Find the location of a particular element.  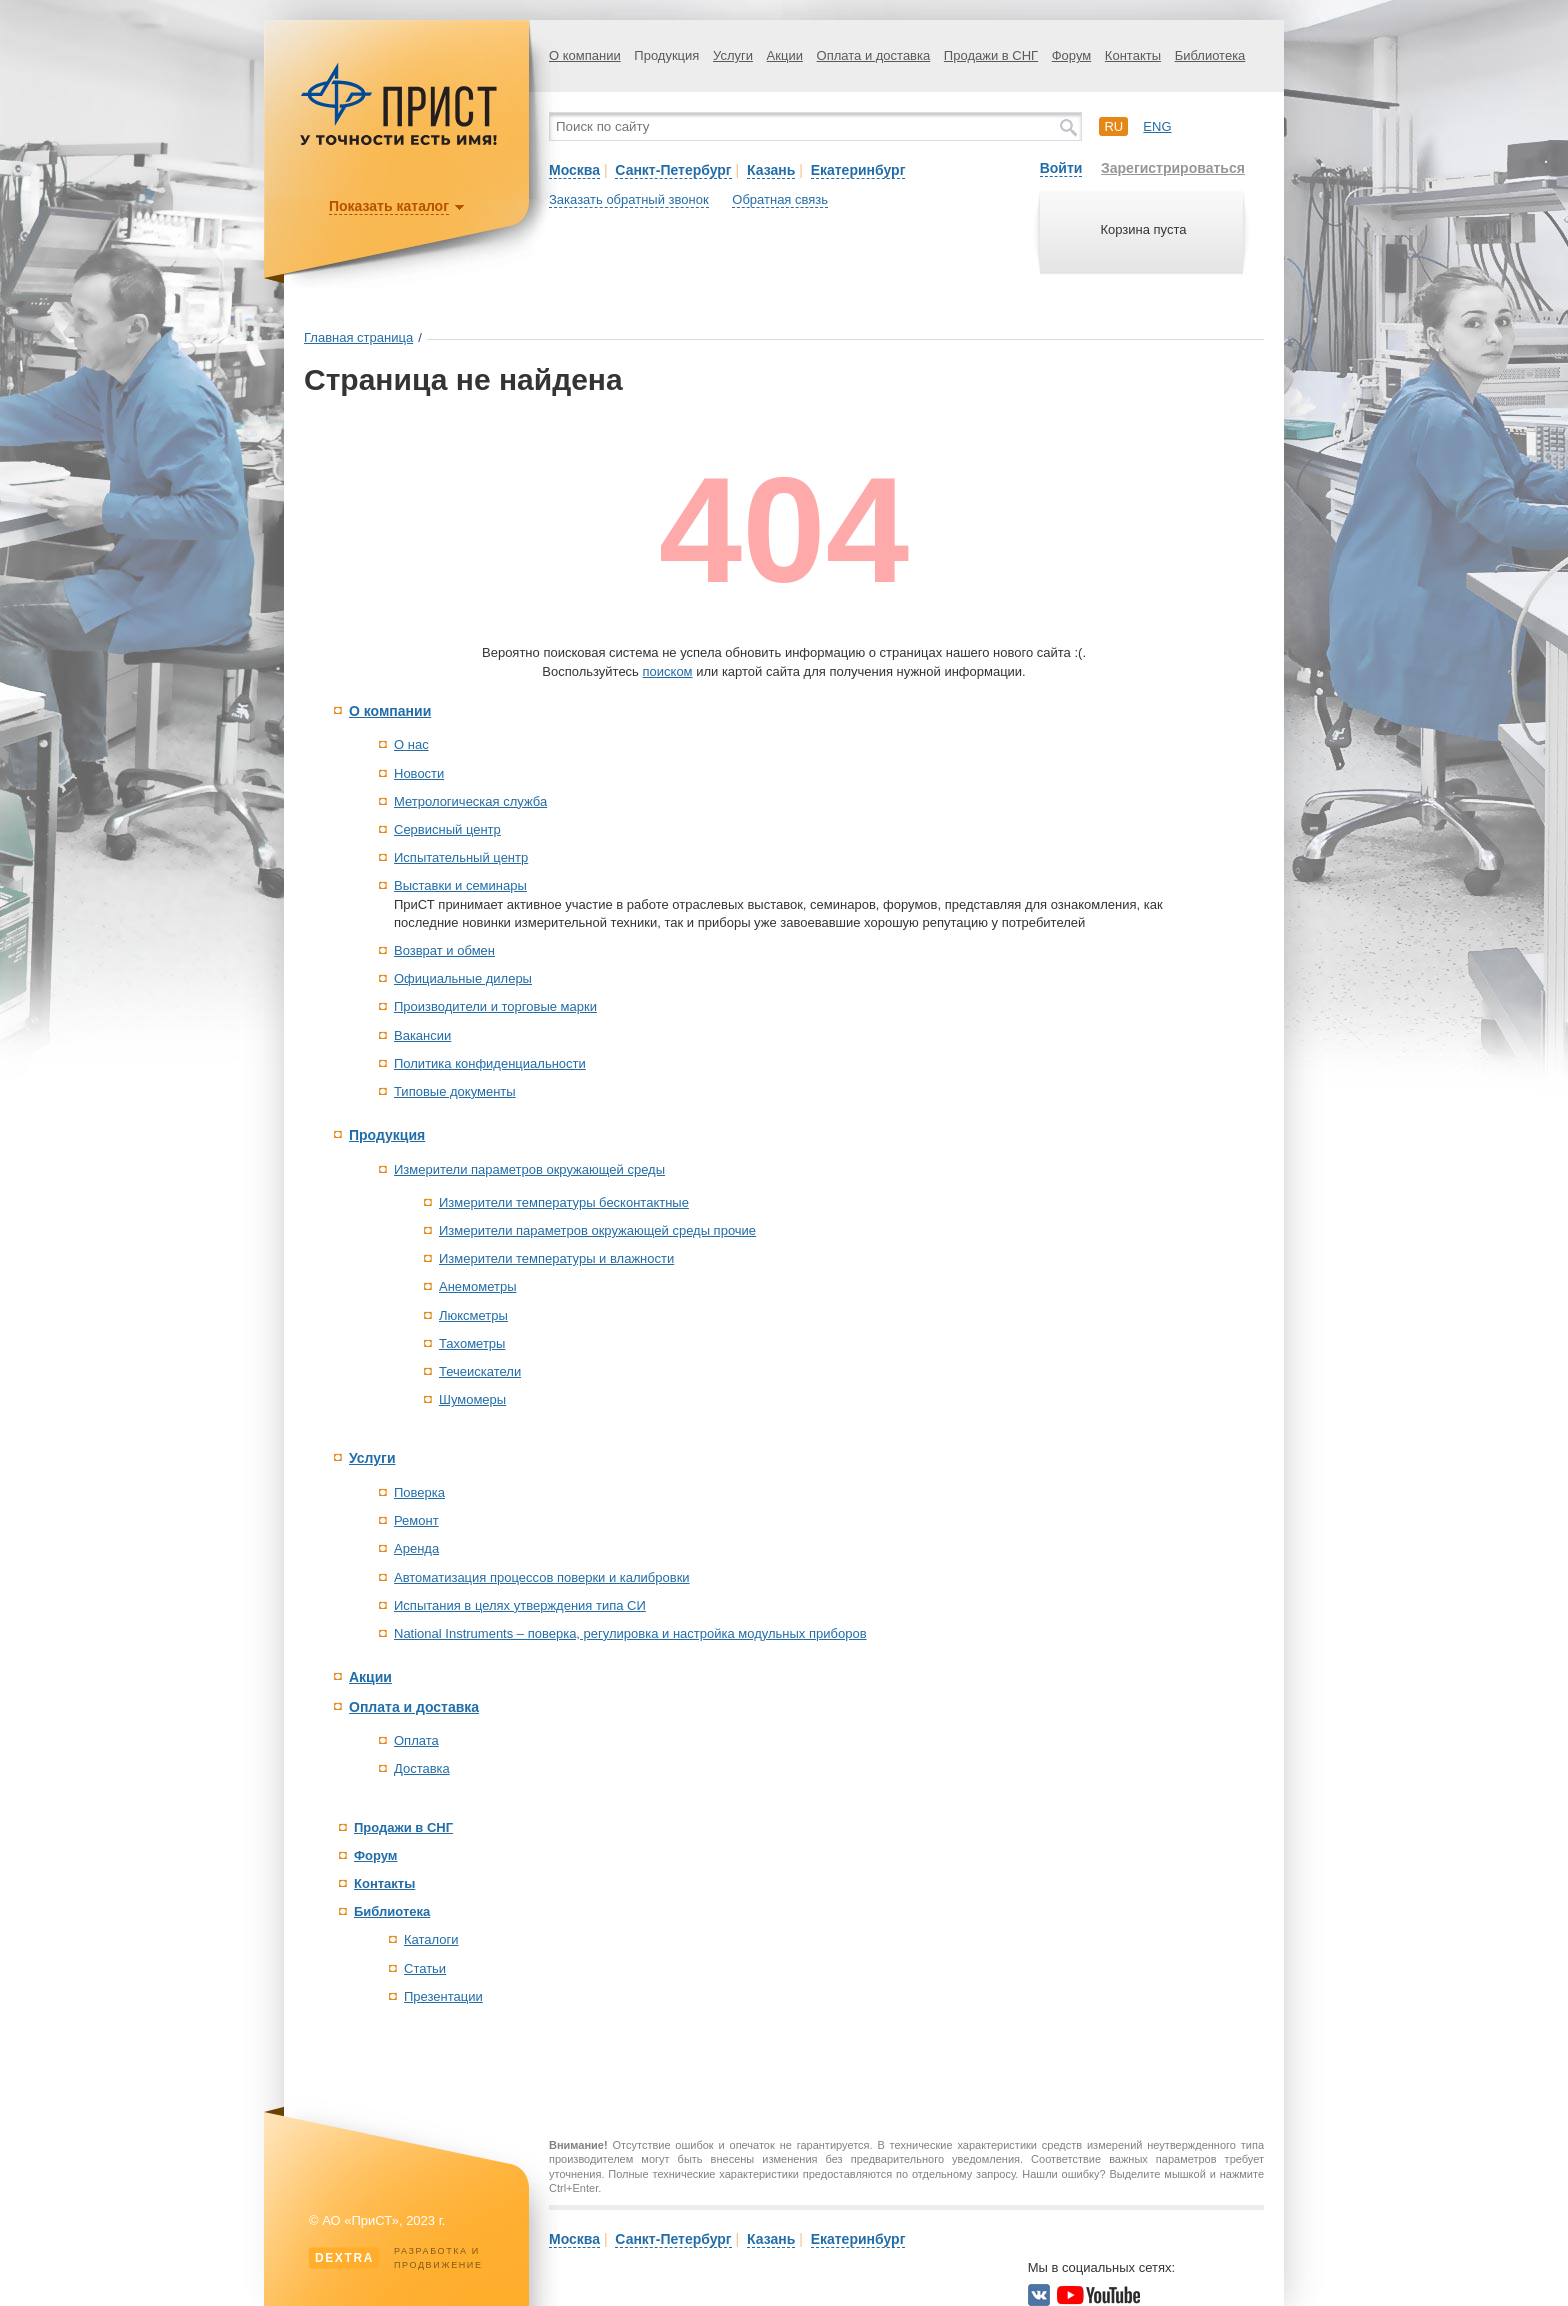

Новости is located at coordinates (419, 773).